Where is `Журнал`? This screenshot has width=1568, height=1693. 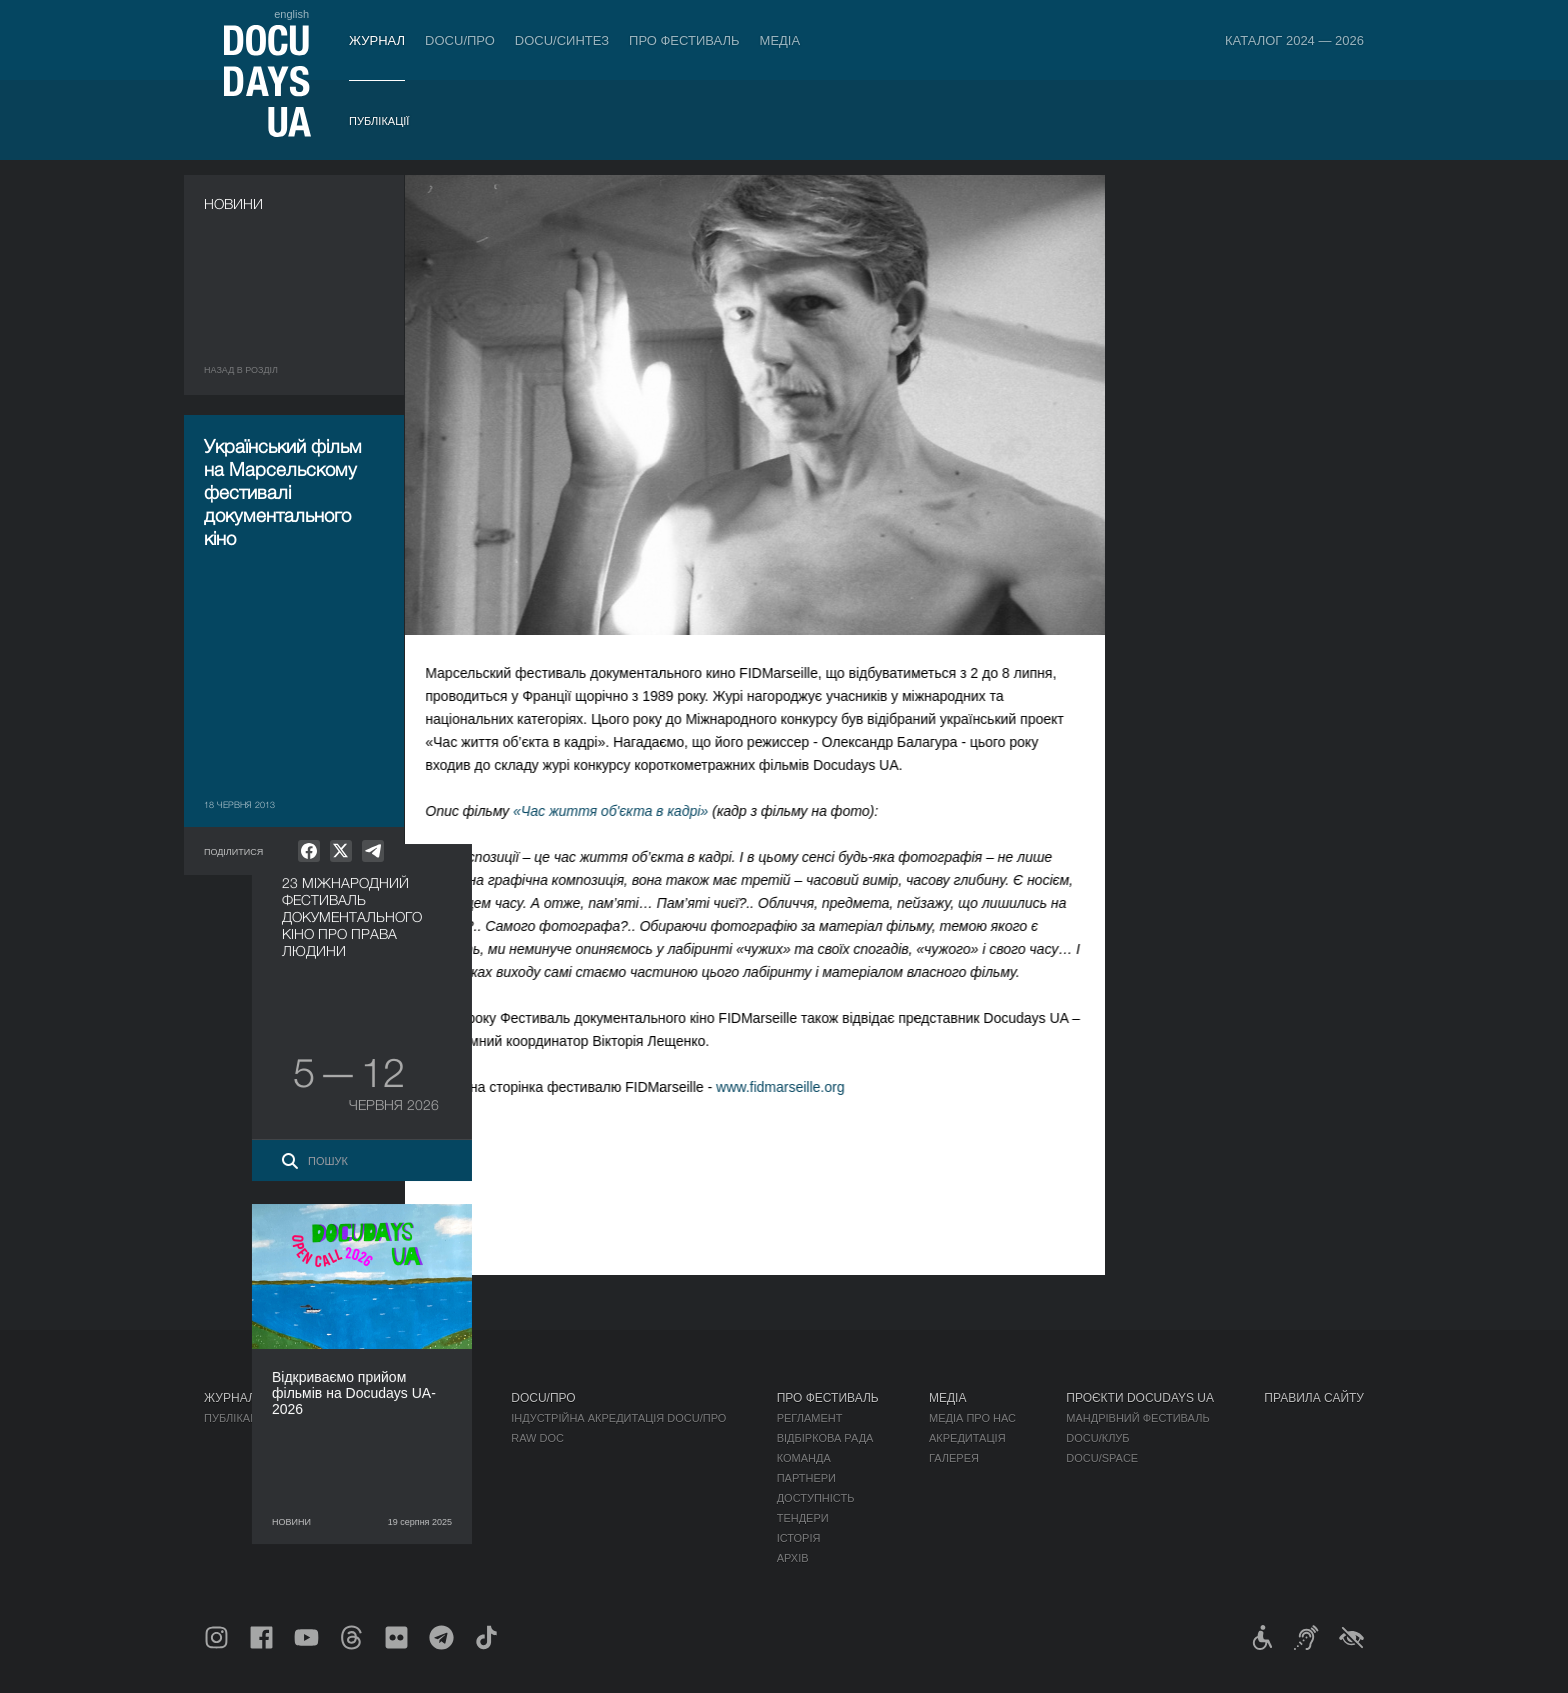 Журнал is located at coordinates (377, 40).